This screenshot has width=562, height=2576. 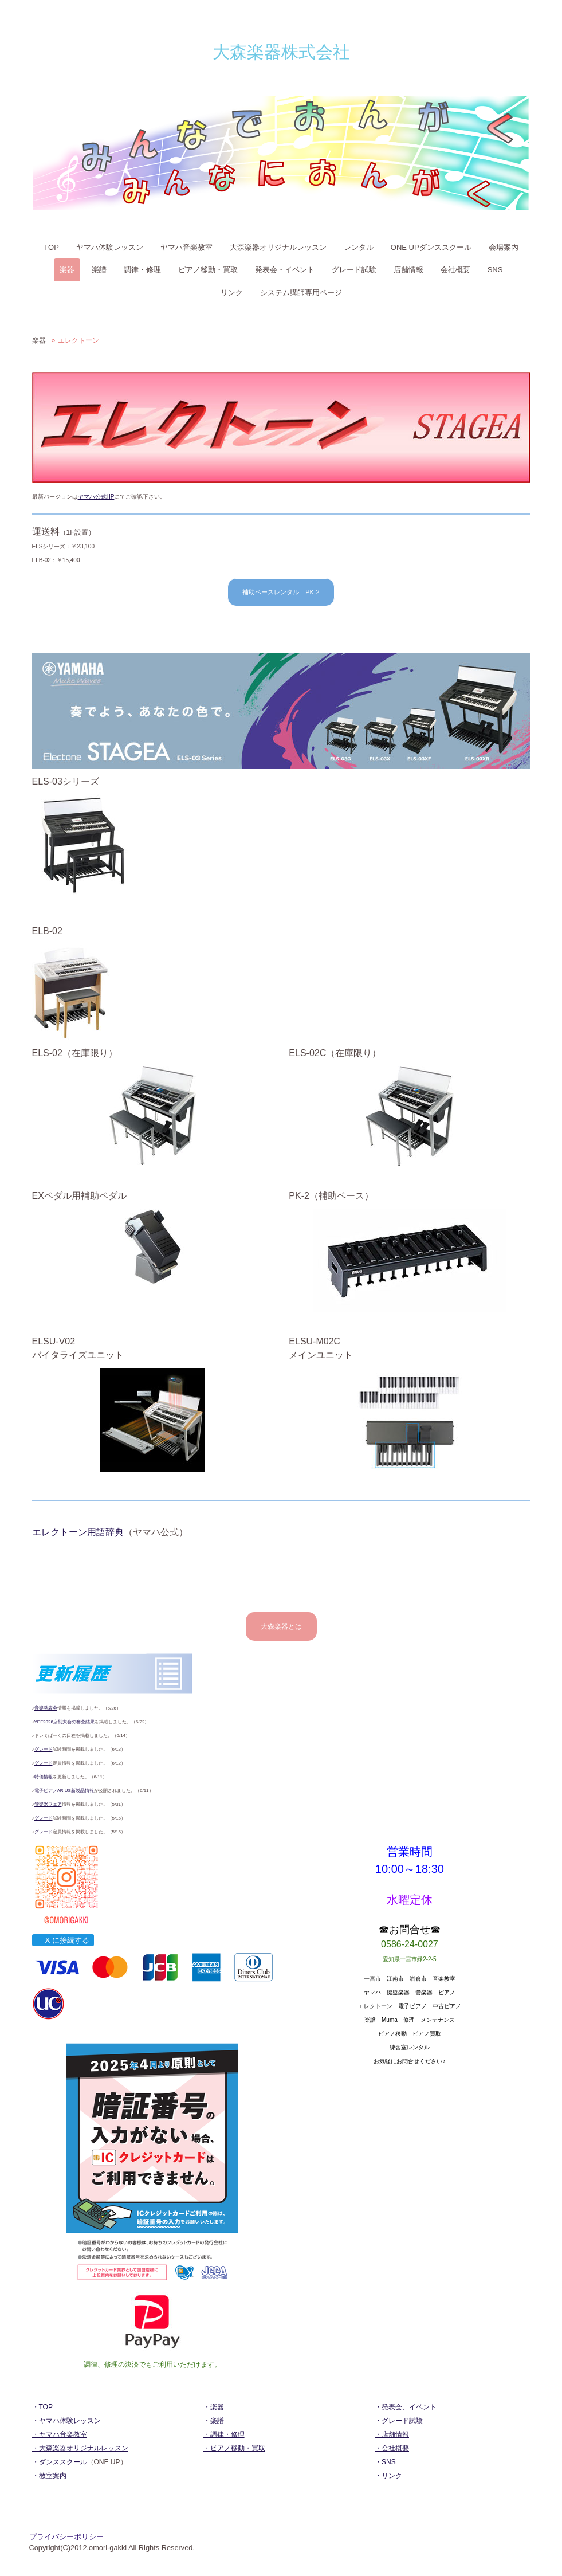 What do you see at coordinates (99, 269) in the screenshot?
I see `楽譜` at bounding box center [99, 269].